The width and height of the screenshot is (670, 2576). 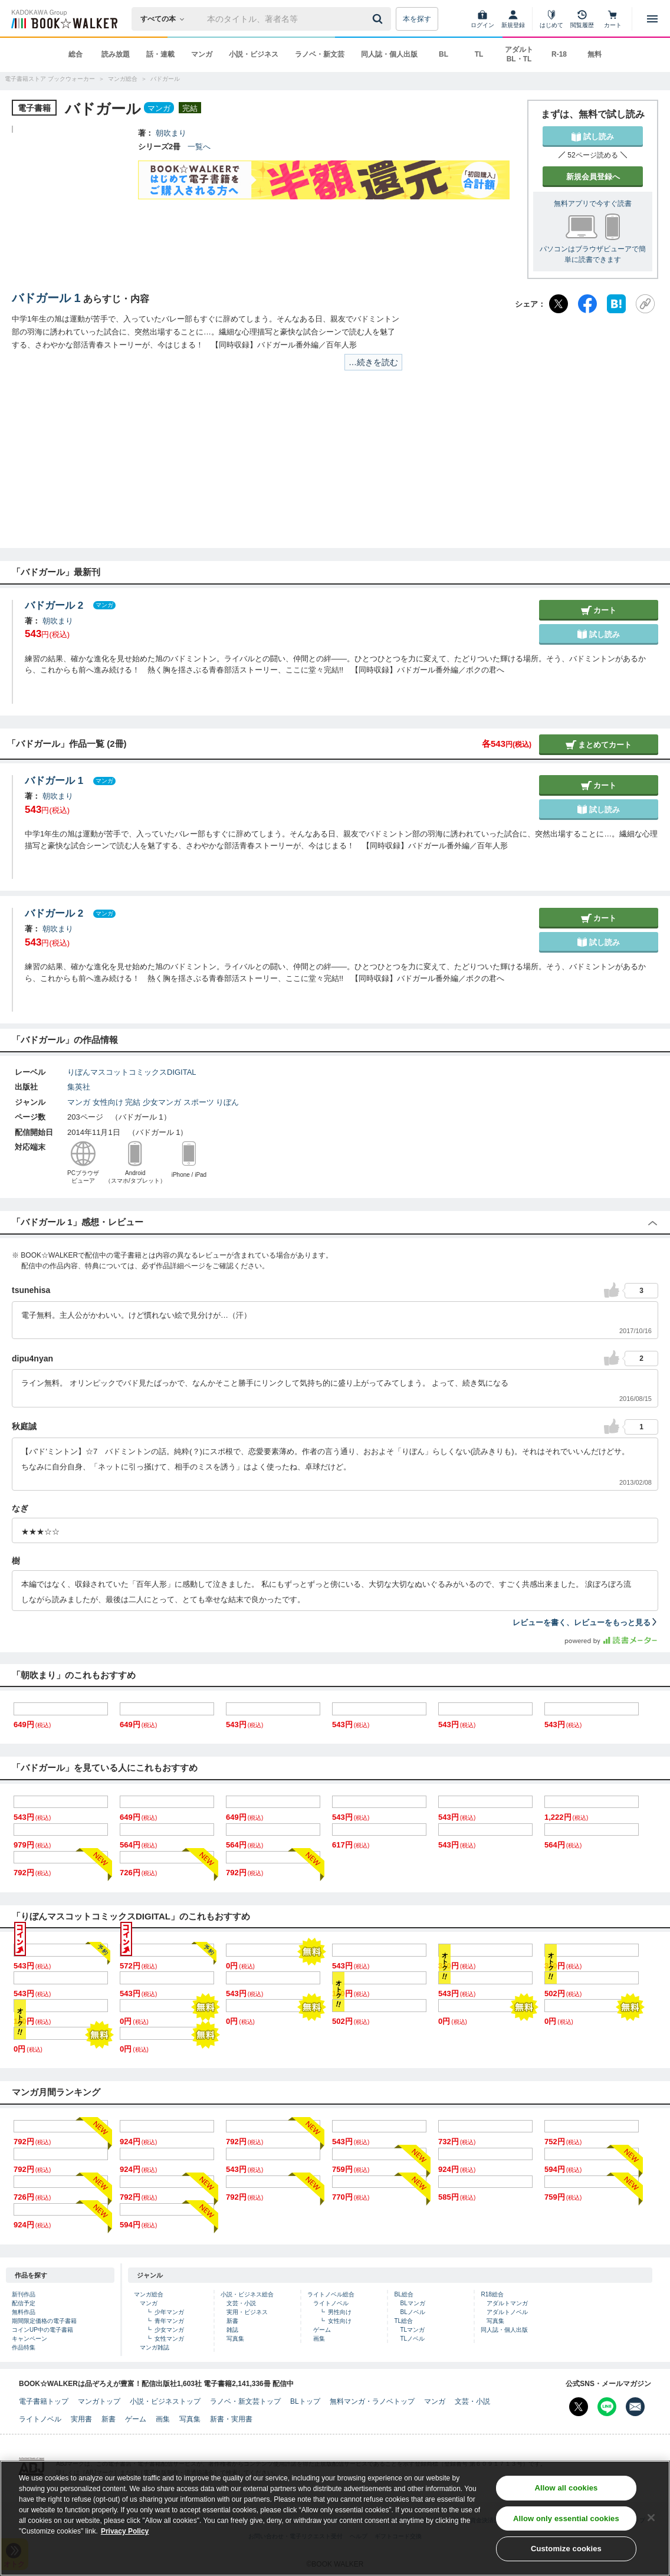 I want to click on [メニューを開く], so click(x=652, y=19).